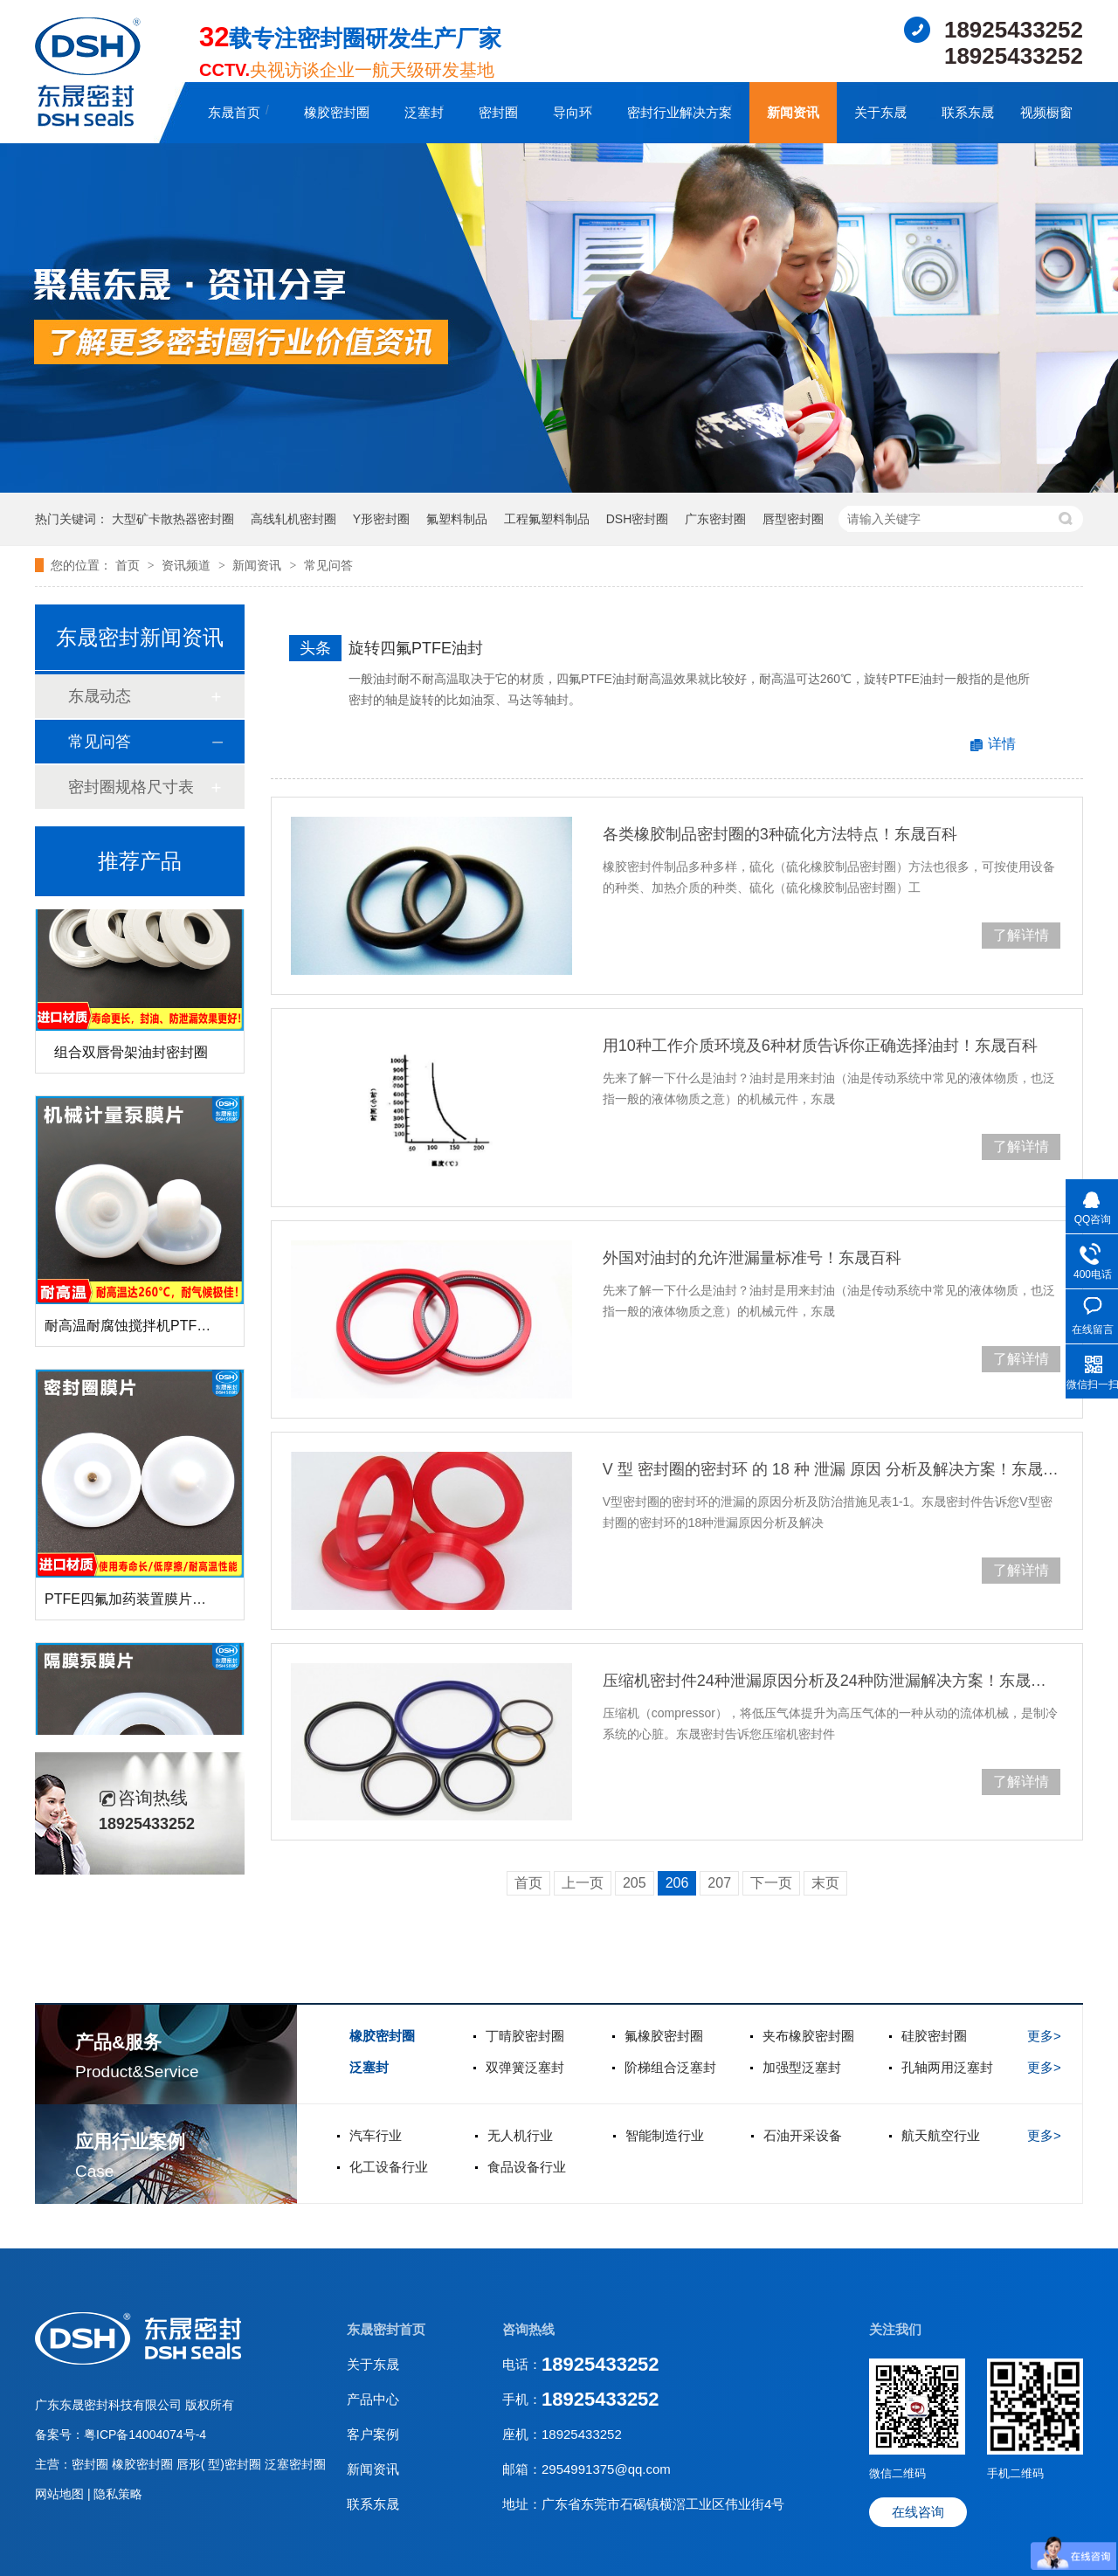 The image size is (1118, 2576). I want to click on Y形密封圈, so click(381, 519).